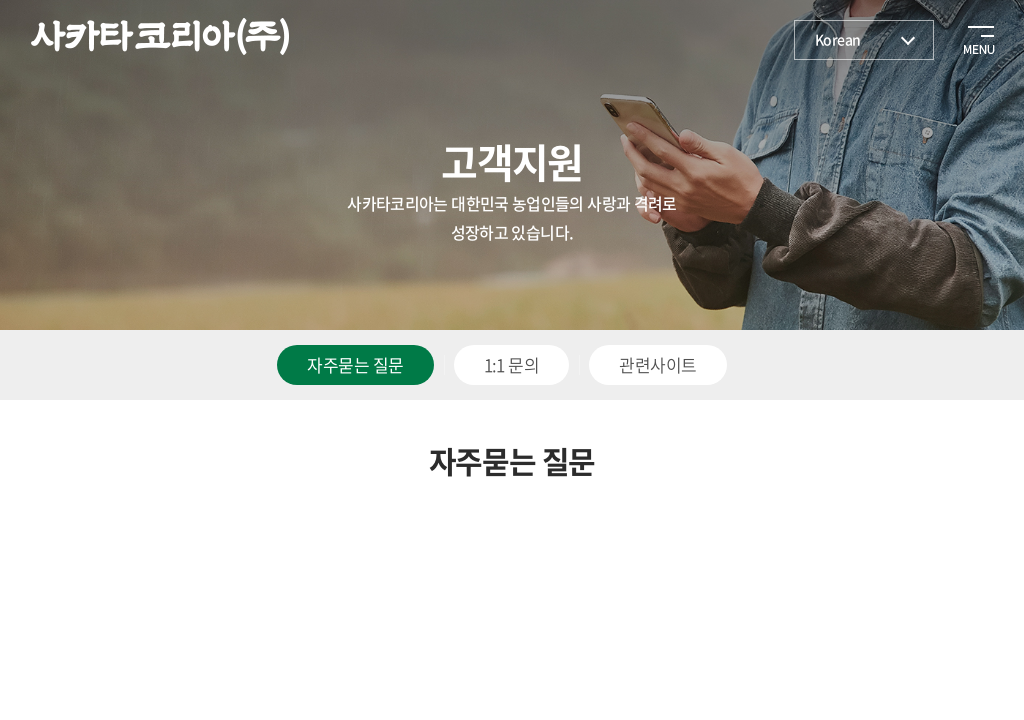 The width and height of the screenshot is (1024, 720). I want to click on 1:1 문의, so click(512, 364).